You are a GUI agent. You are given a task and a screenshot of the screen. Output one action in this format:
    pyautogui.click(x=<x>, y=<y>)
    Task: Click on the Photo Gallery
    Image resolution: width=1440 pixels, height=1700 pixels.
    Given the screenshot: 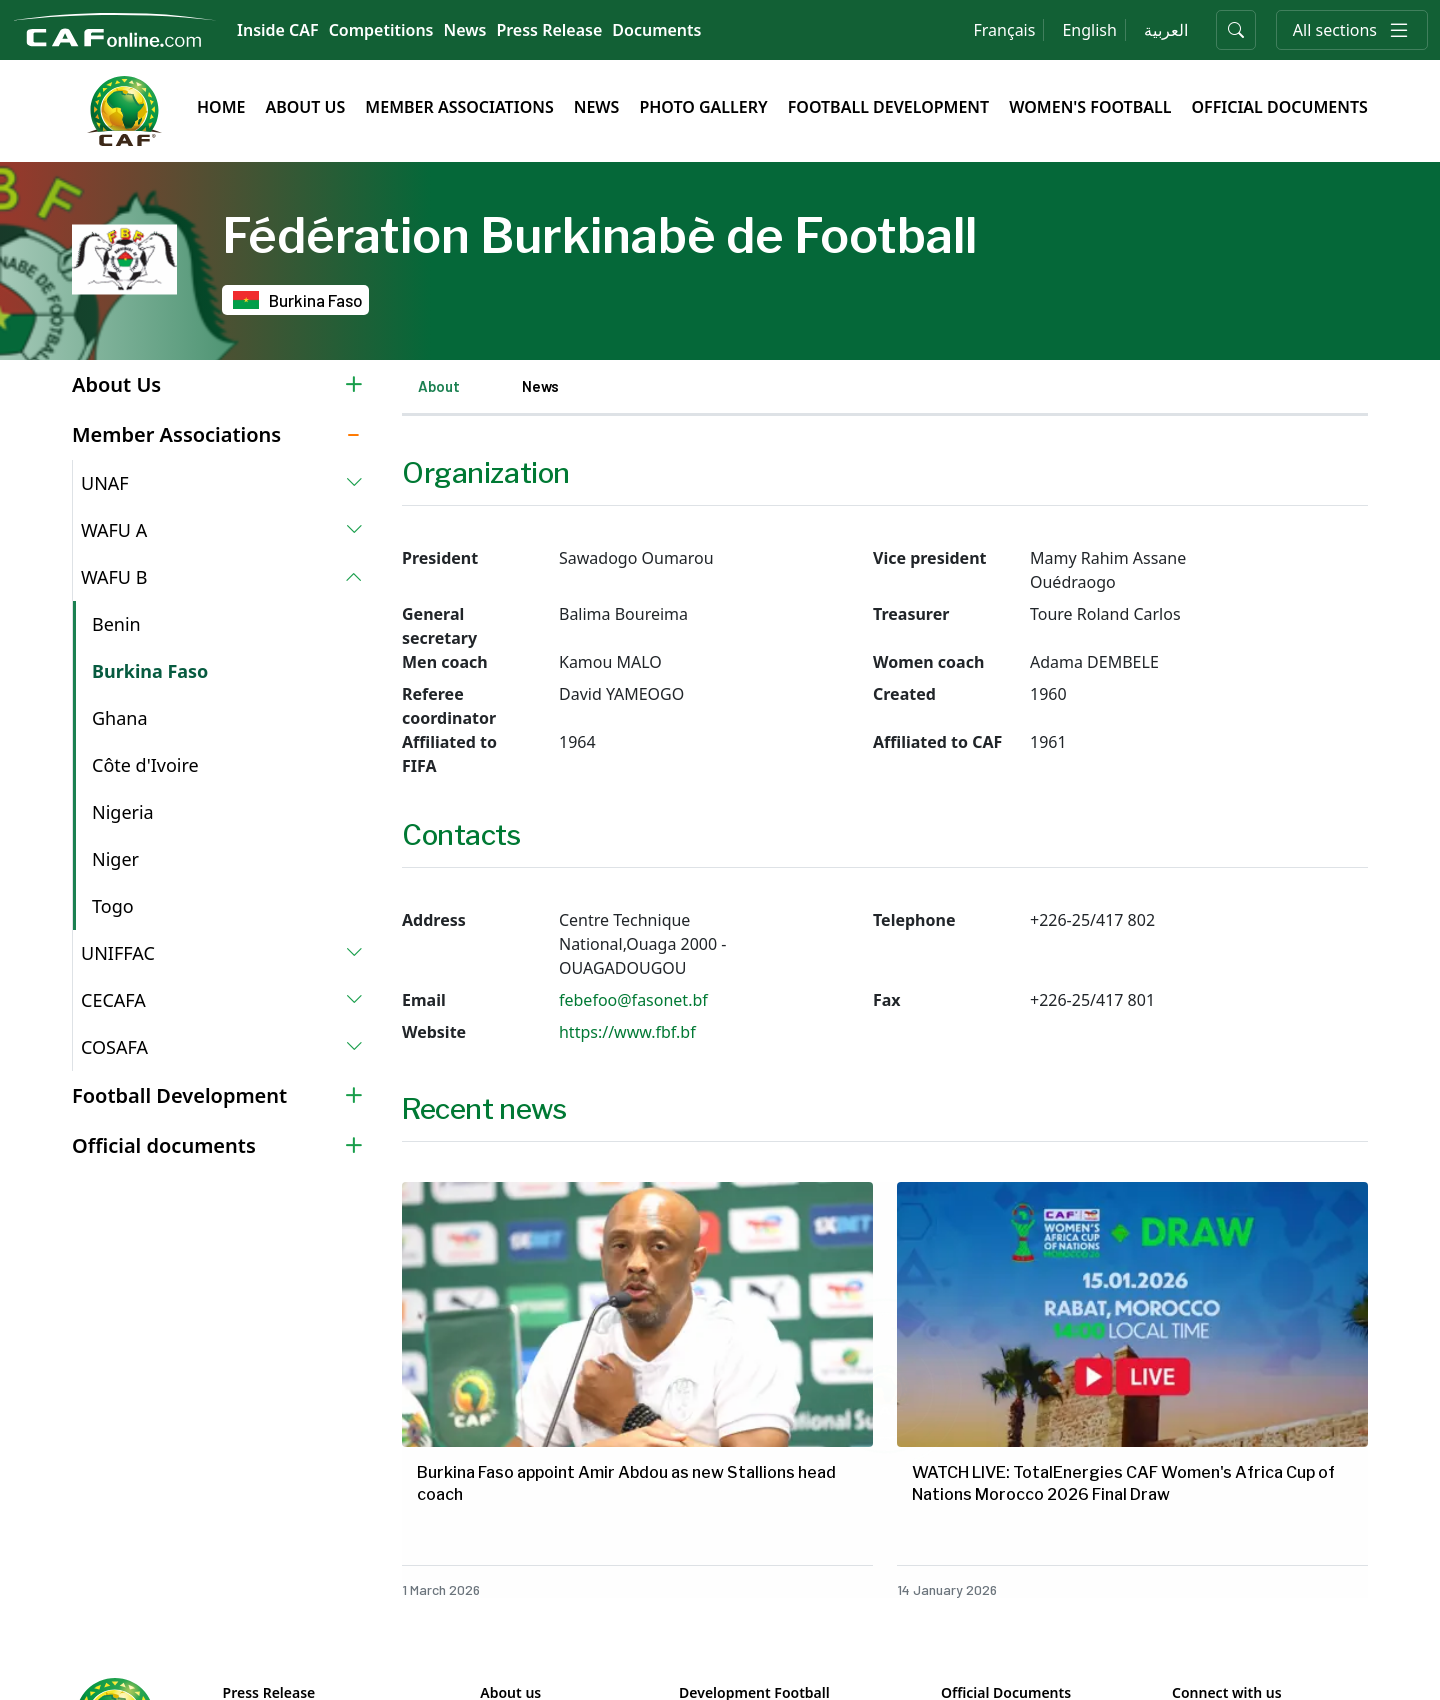 What is the action you would take?
    pyautogui.click(x=703, y=107)
    